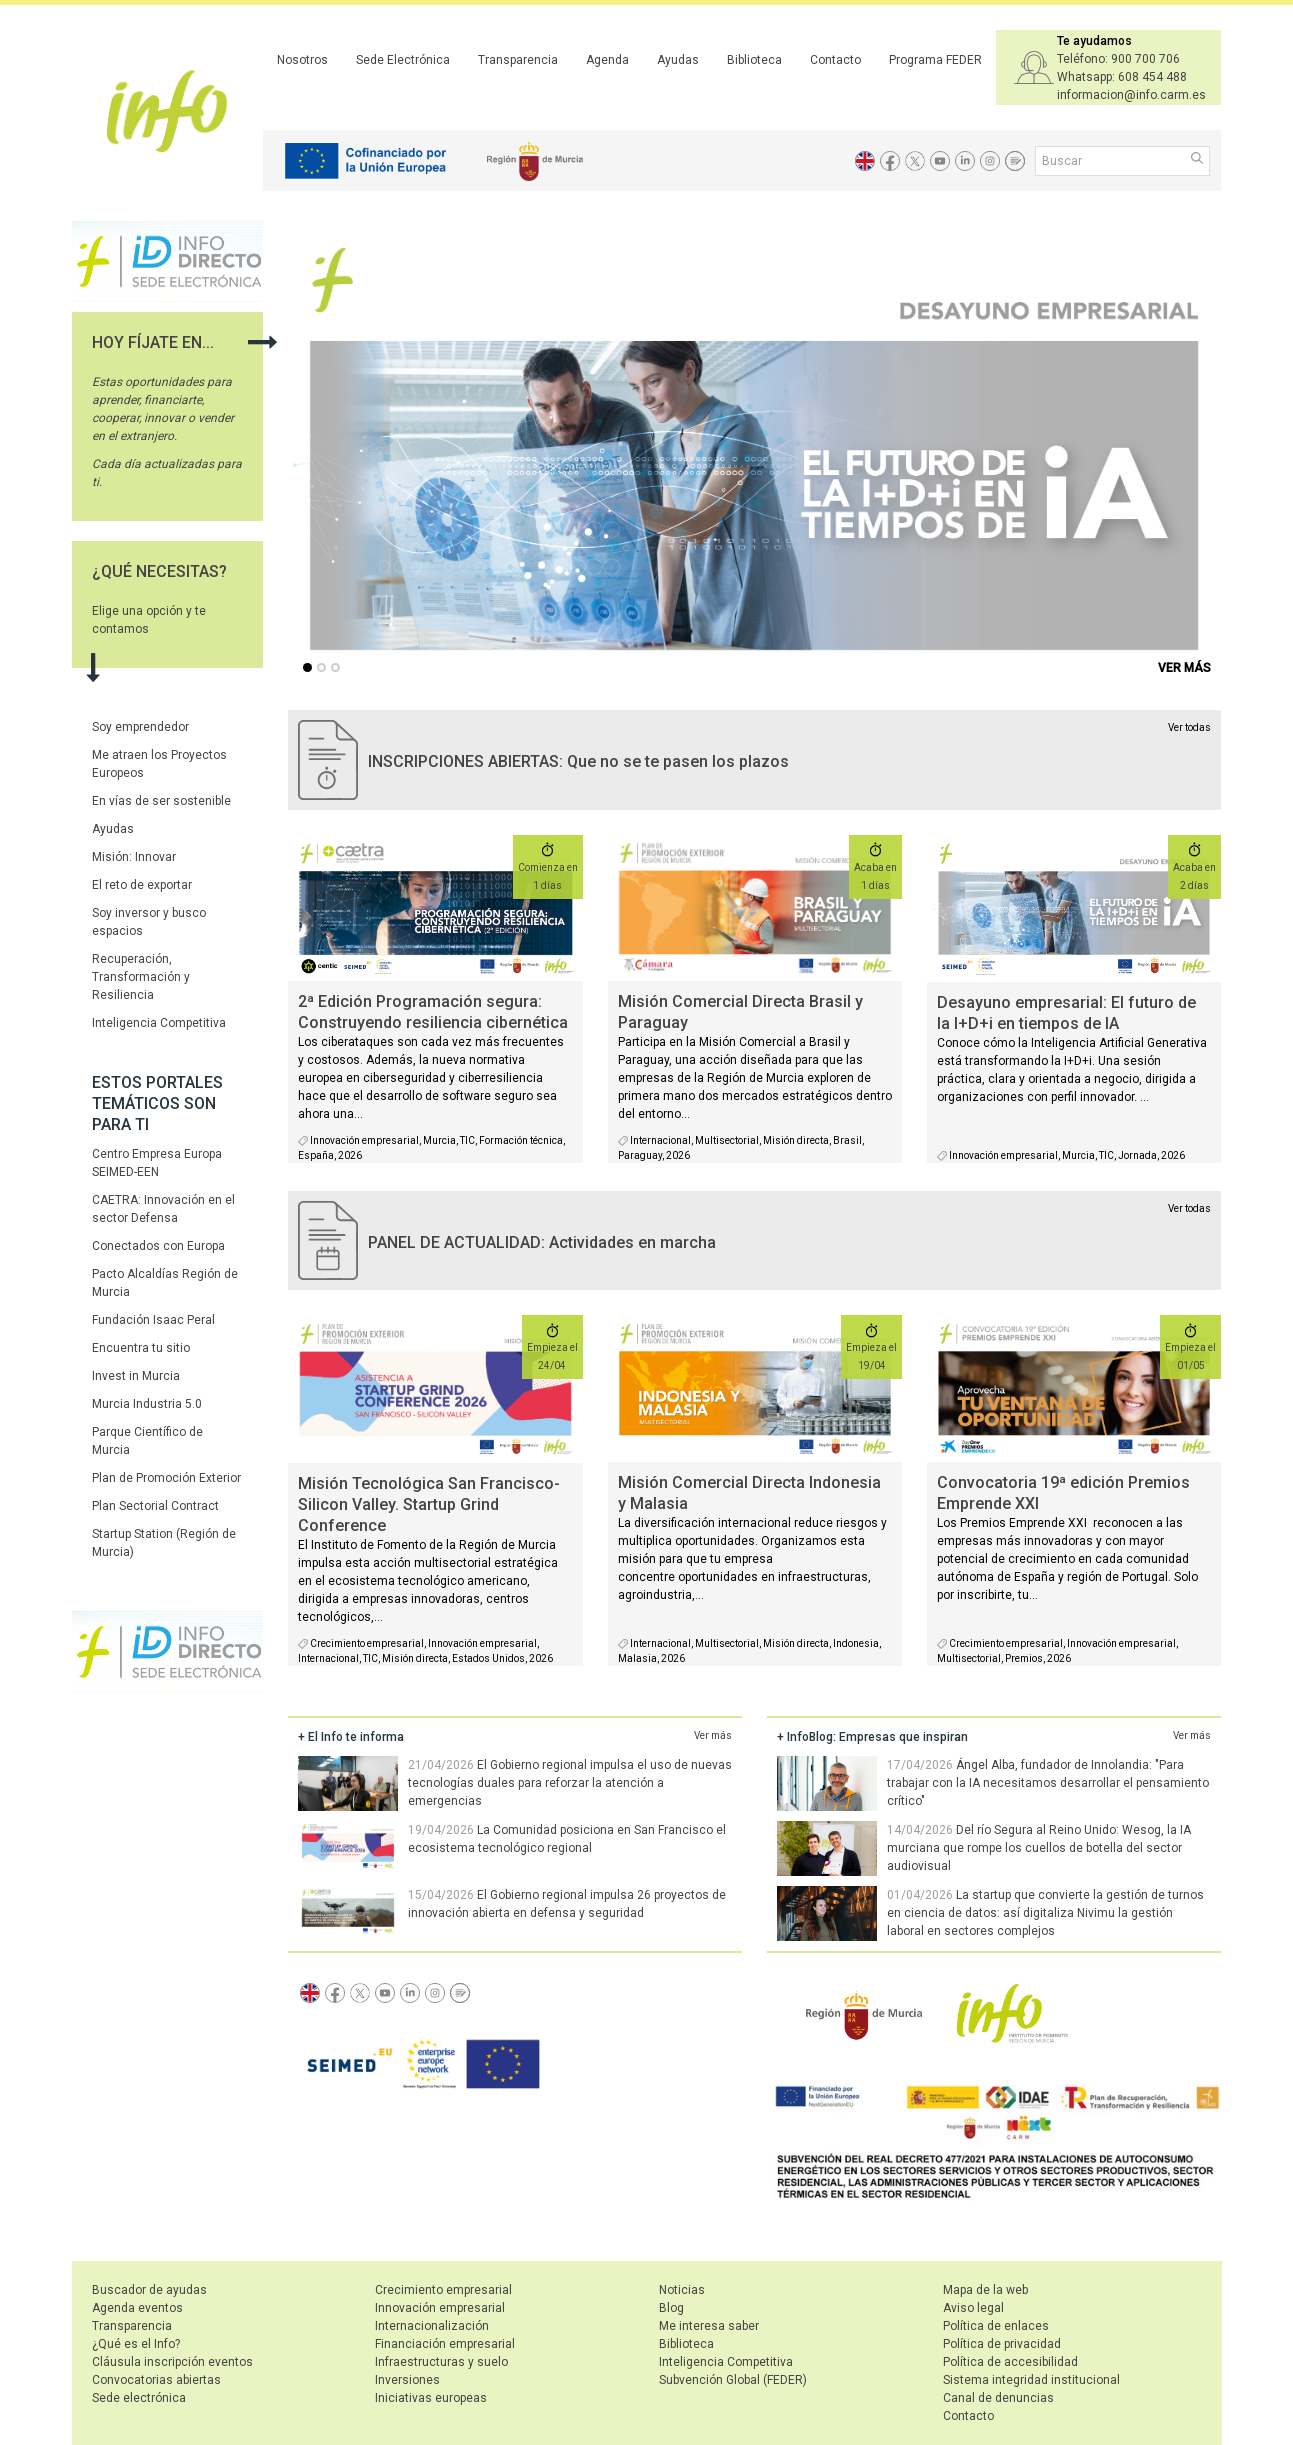 The width and height of the screenshot is (1293, 2445). I want to click on Ayudas, so click(678, 60).